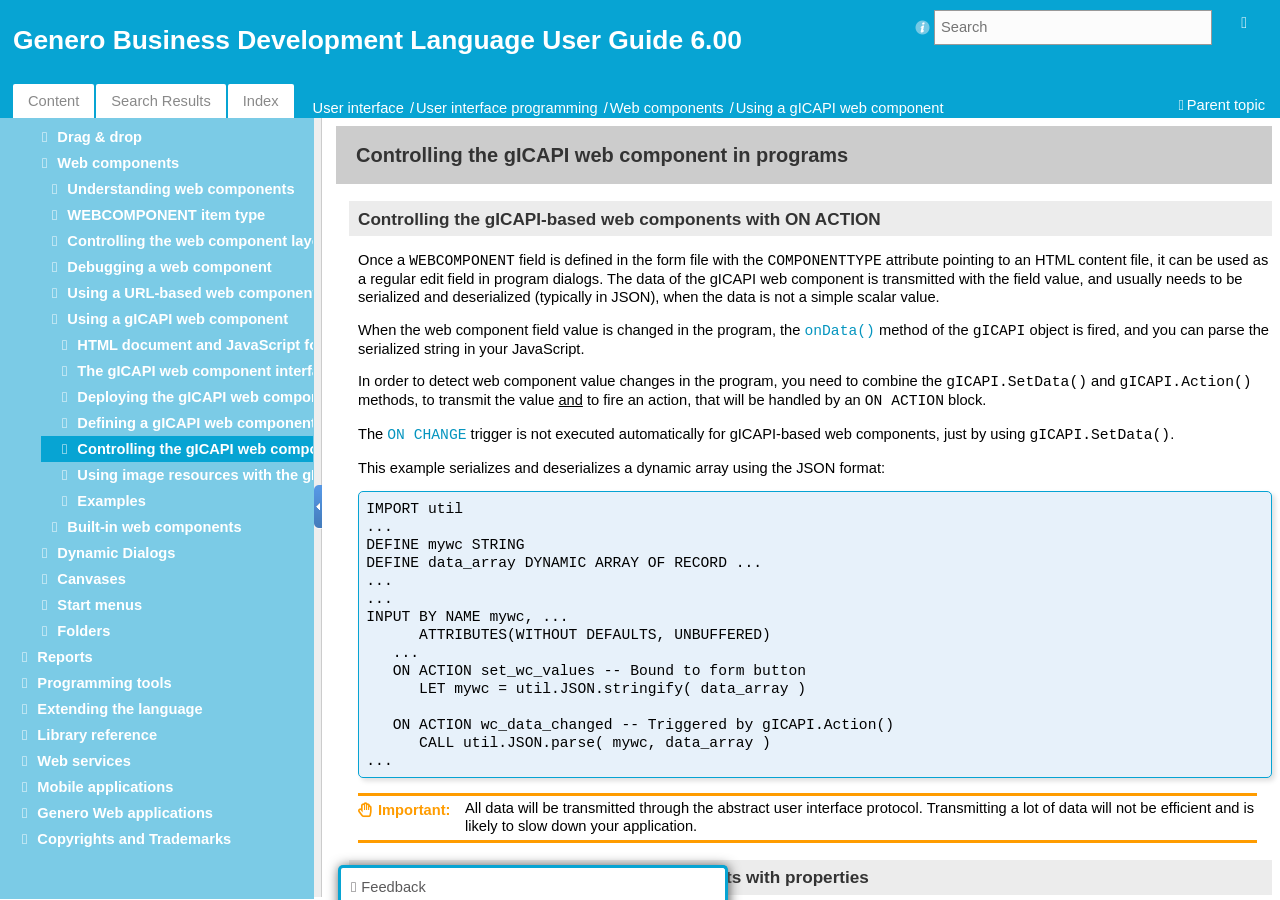 This screenshot has height=900, width=1280. I want to click on HTML document and JavaScript for the gICAPI object, so click(263, 345).